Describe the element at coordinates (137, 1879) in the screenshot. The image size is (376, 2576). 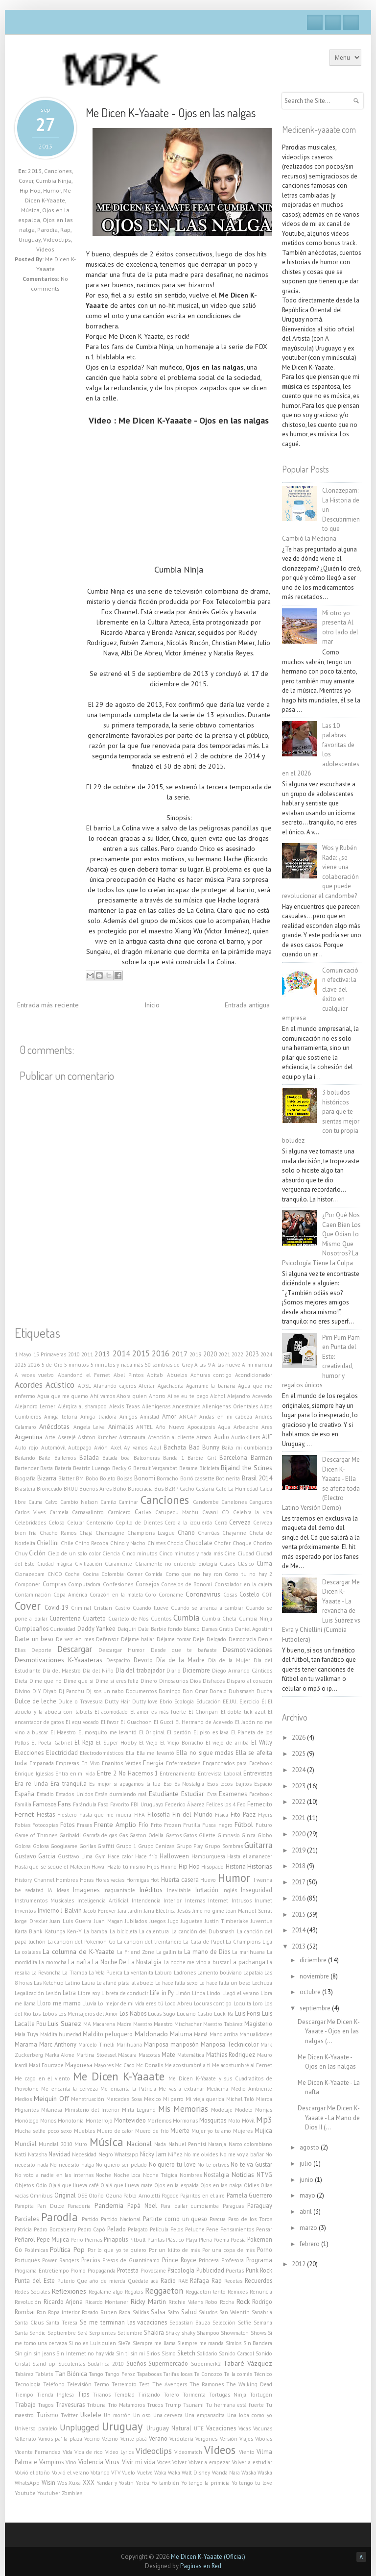
I see `Hormigas` at that location.